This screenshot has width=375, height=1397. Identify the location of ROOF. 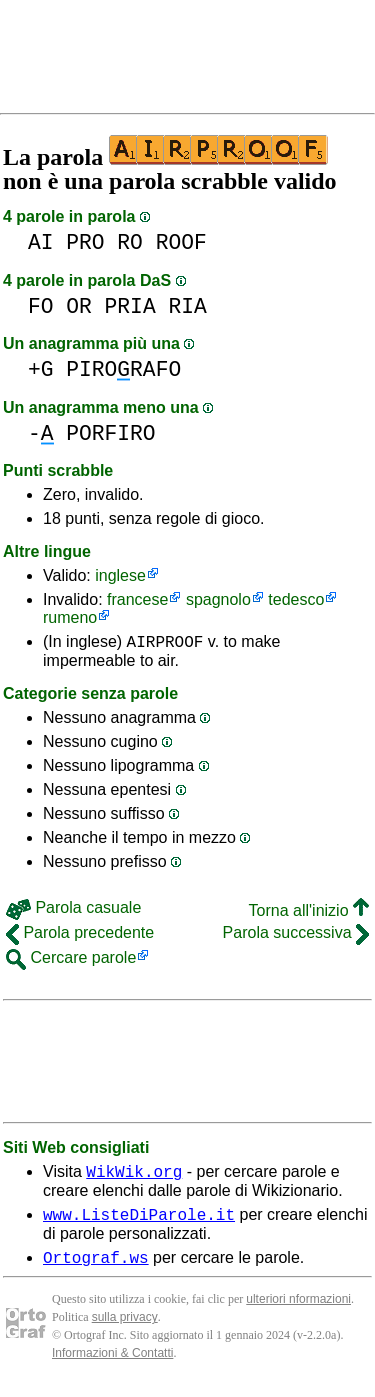
(181, 242).